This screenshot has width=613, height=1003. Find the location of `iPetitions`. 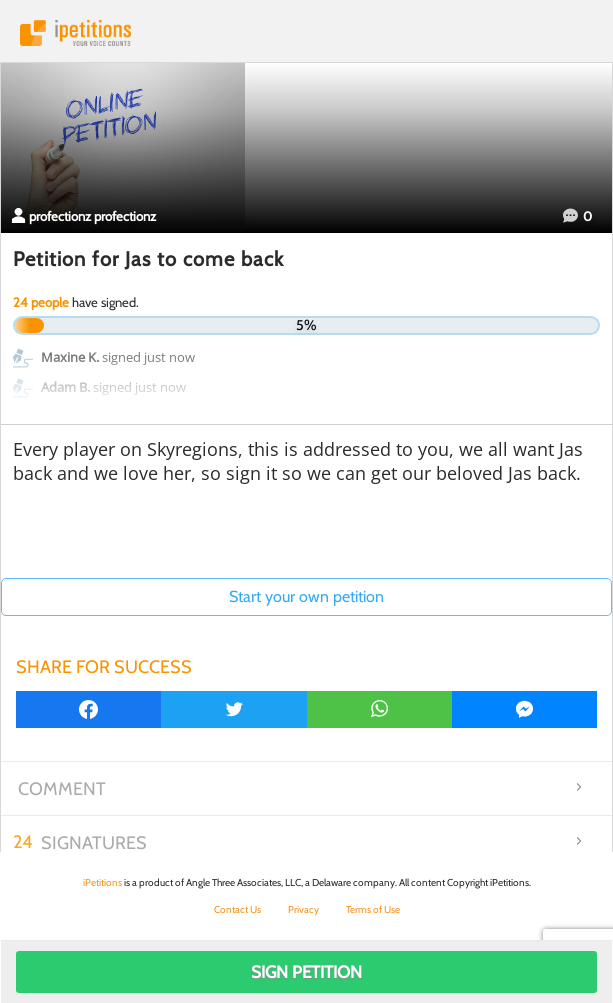

iPetitions is located at coordinates (306, 33).